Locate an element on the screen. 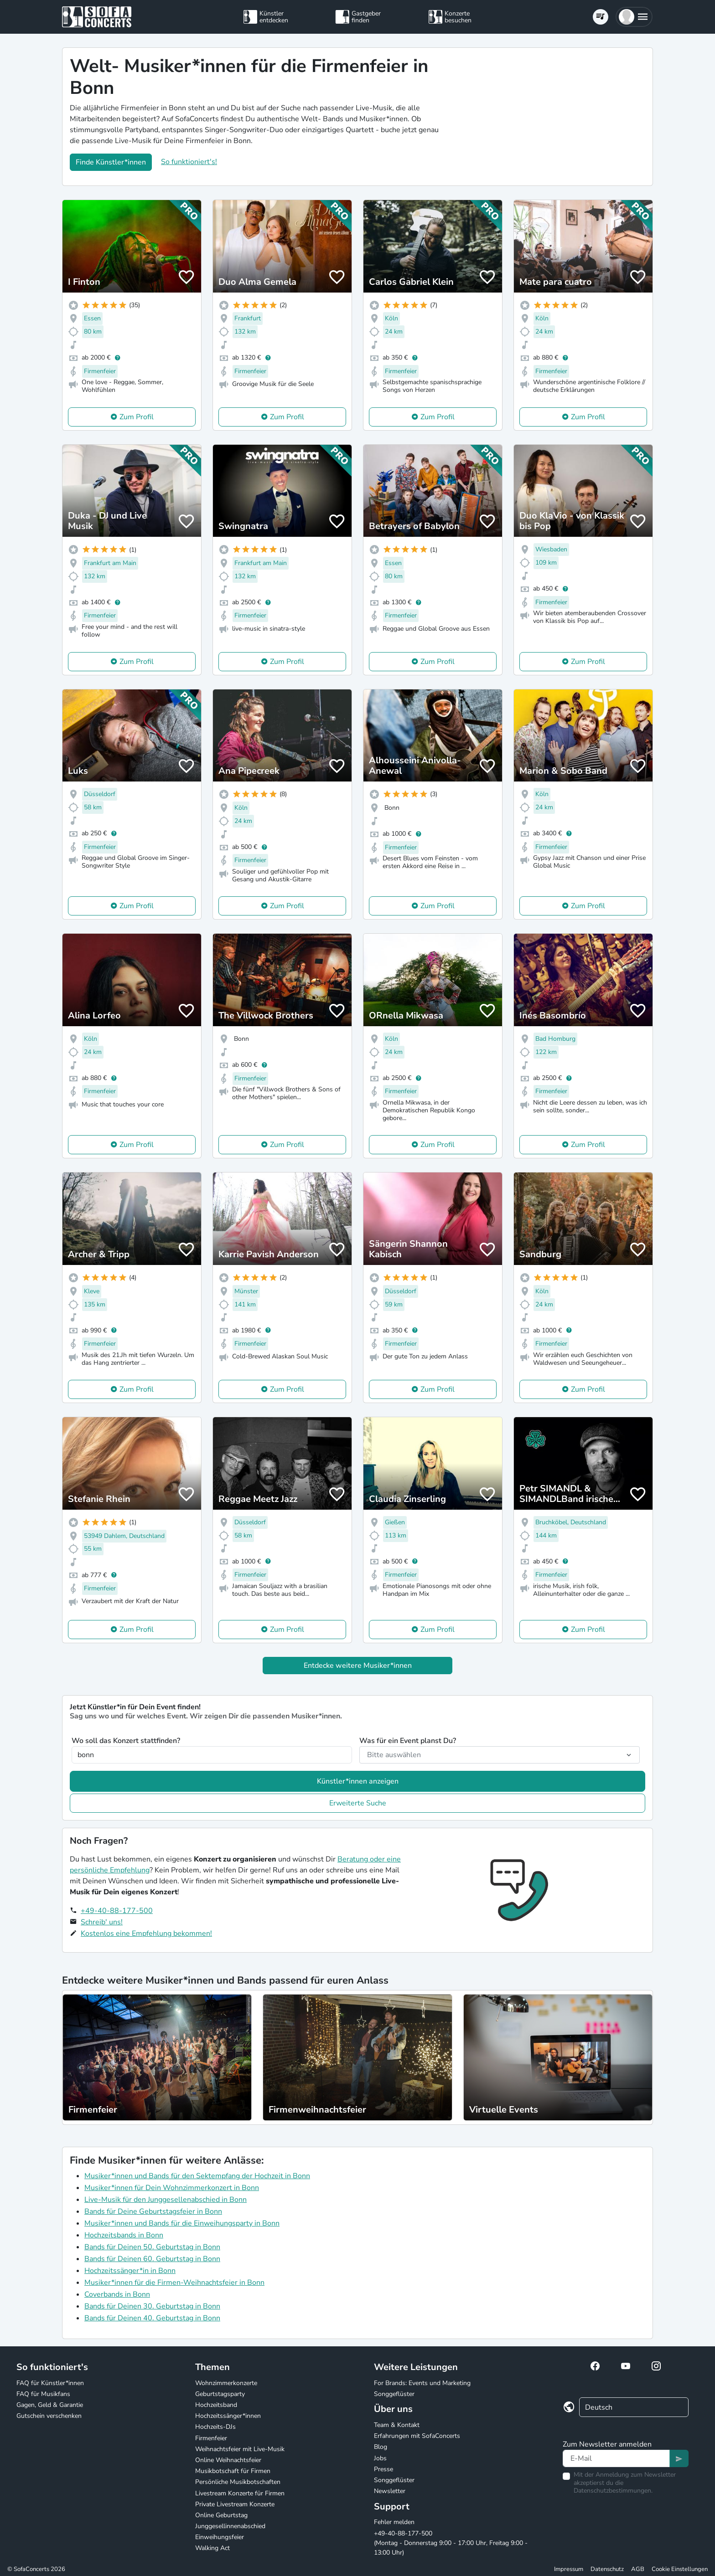 Image resolution: width=715 pixels, height=2576 pixels. Musiker*innen für die Firmen-Weihnachtsfeier in Bonn is located at coordinates (174, 2283).